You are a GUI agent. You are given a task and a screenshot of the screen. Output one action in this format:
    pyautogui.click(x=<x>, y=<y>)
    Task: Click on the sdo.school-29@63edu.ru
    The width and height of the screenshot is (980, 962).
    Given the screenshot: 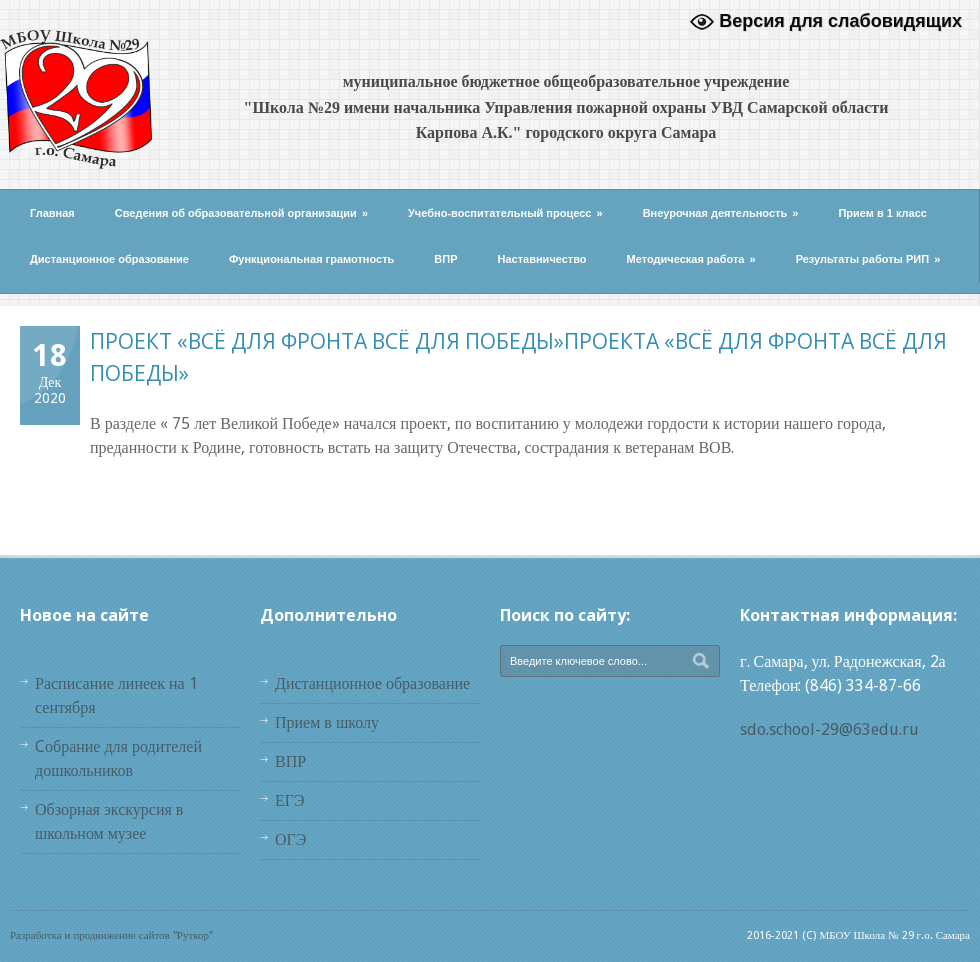 What is the action you would take?
    pyautogui.click(x=829, y=729)
    